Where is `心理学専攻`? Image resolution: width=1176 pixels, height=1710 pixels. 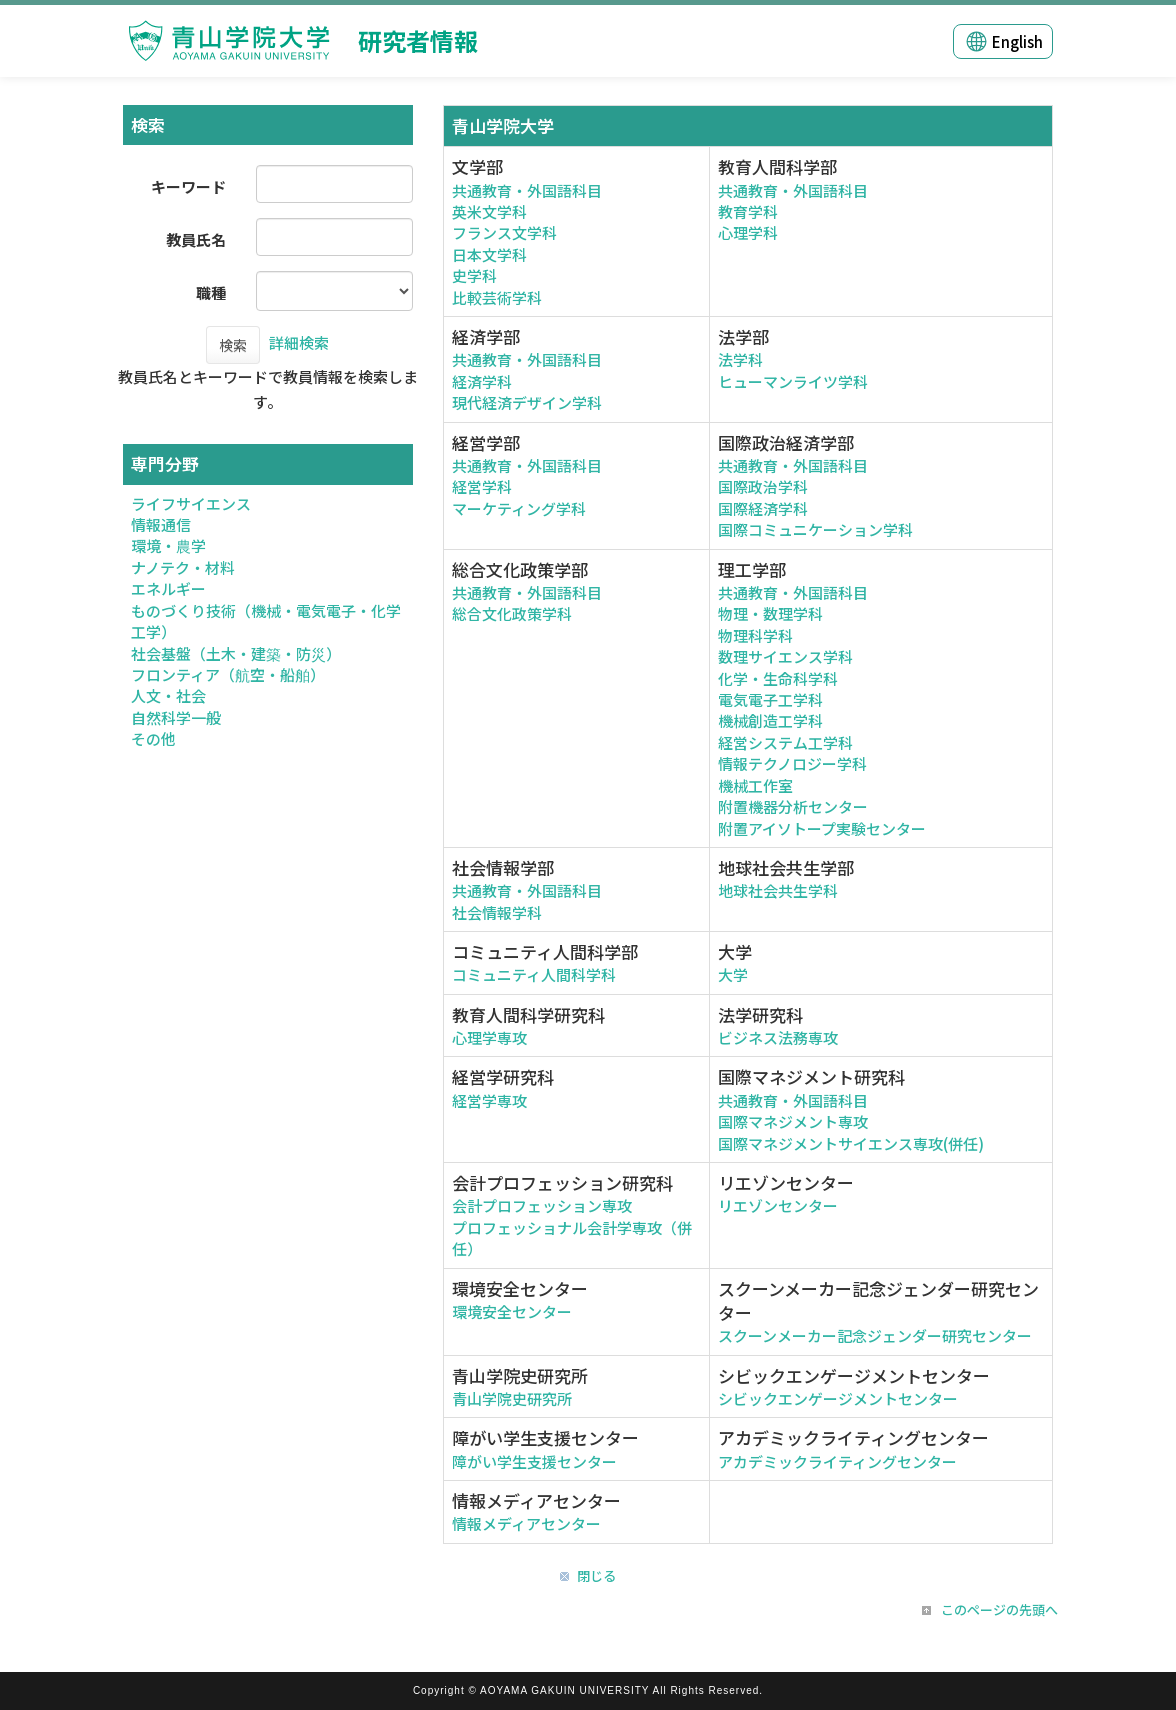
心理学専攻 is located at coordinates (489, 1037).